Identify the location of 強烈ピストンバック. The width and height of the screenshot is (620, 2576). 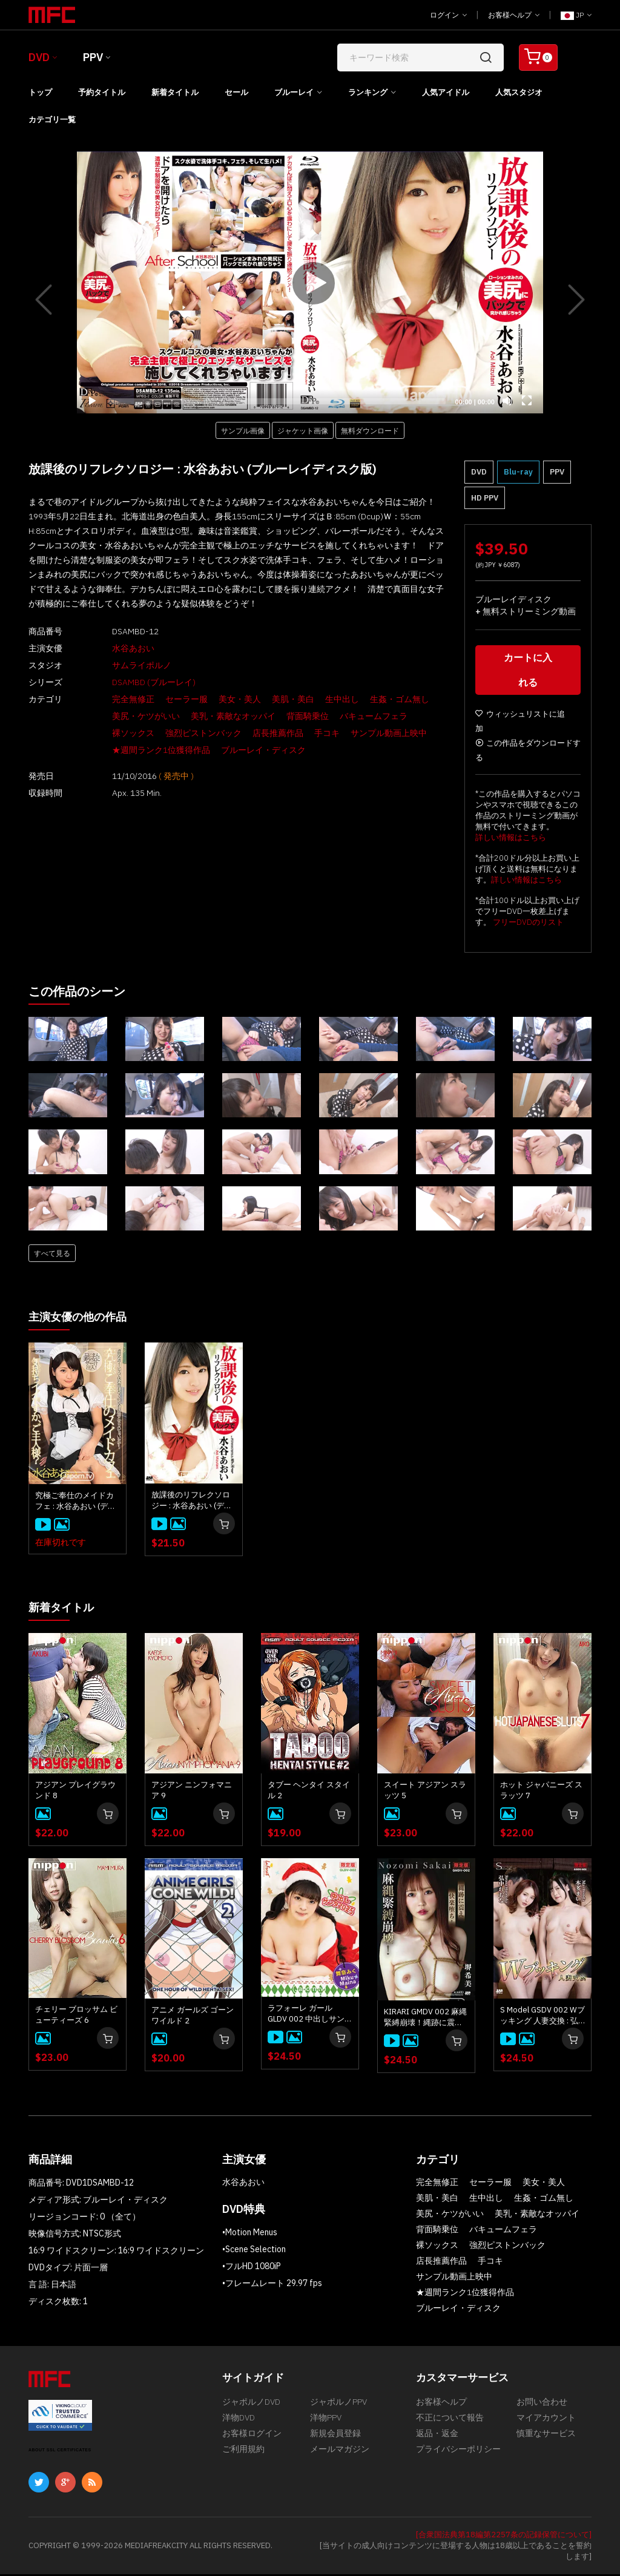
(183, 733).